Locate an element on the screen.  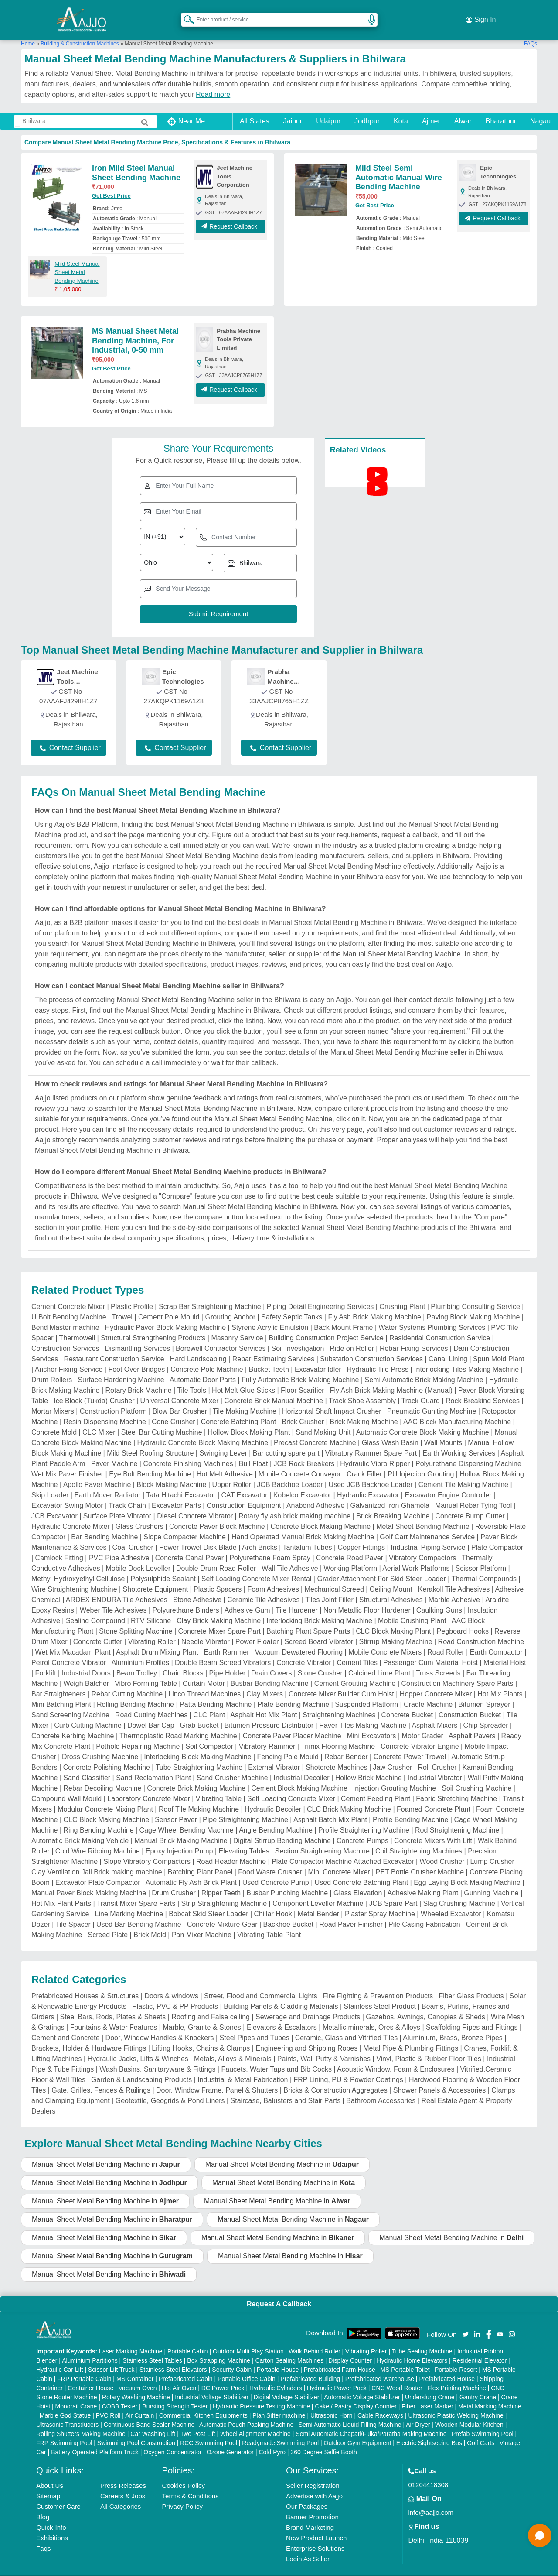
Concrete Brick Manual Machine is located at coordinates (273, 1387).